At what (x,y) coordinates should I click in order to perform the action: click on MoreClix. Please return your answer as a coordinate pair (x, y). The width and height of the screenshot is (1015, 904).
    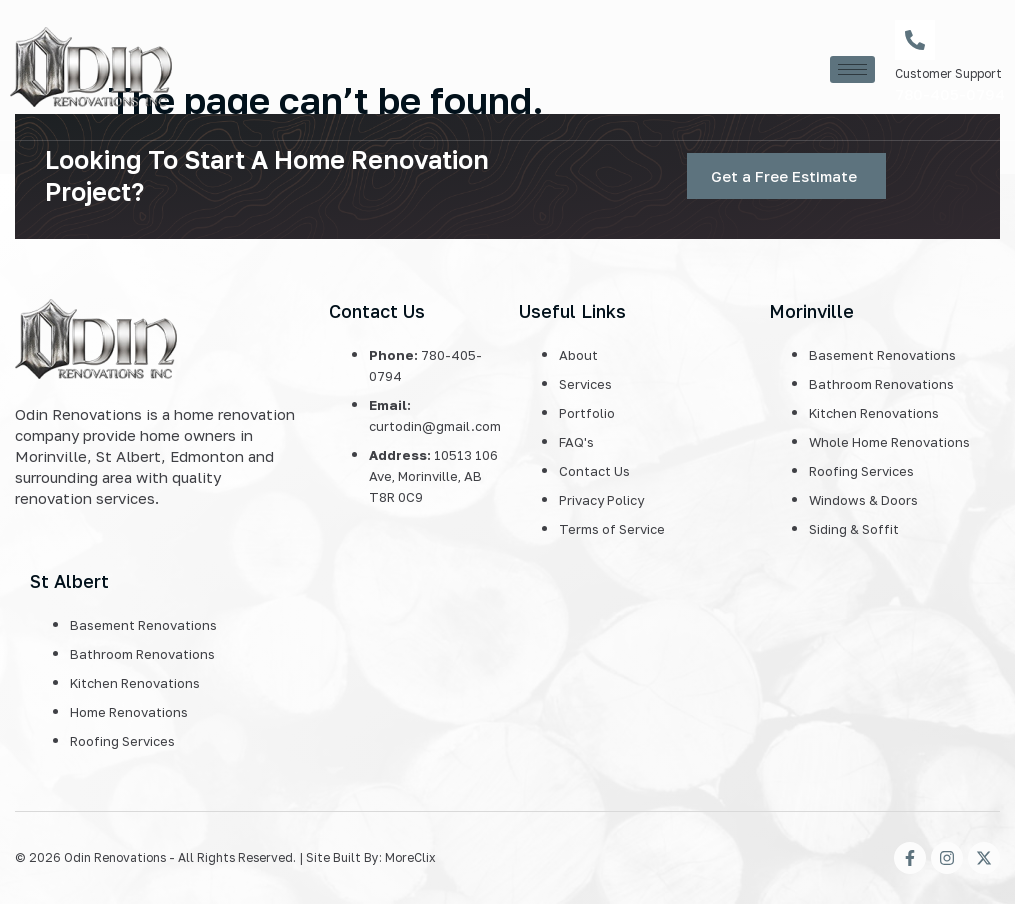
    Looking at the image, I should click on (410, 857).